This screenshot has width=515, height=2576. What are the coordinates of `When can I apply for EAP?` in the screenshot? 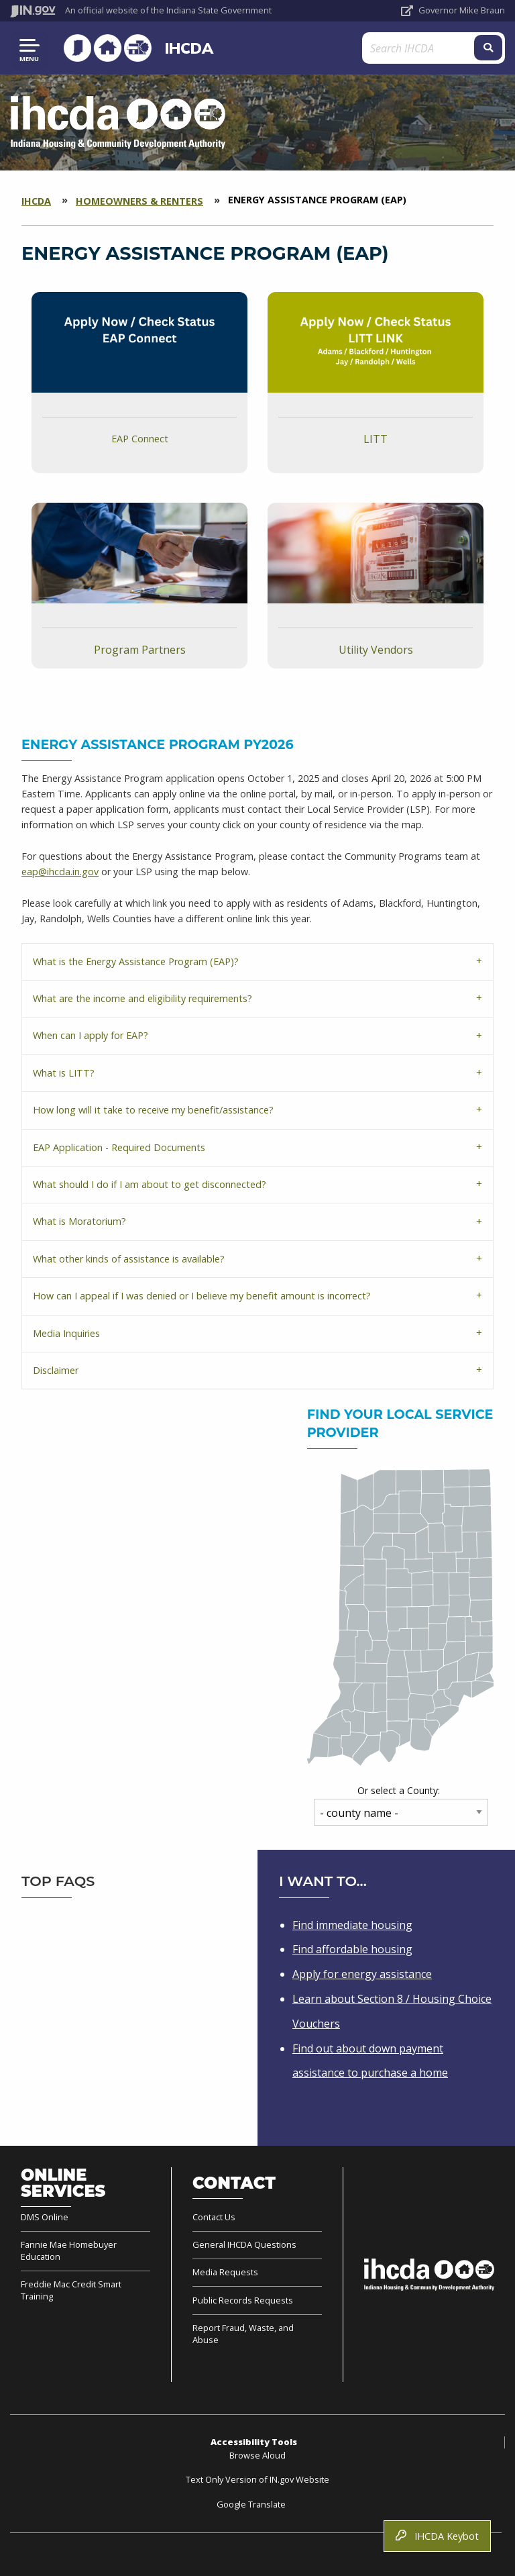 It's located at (90, 1035).